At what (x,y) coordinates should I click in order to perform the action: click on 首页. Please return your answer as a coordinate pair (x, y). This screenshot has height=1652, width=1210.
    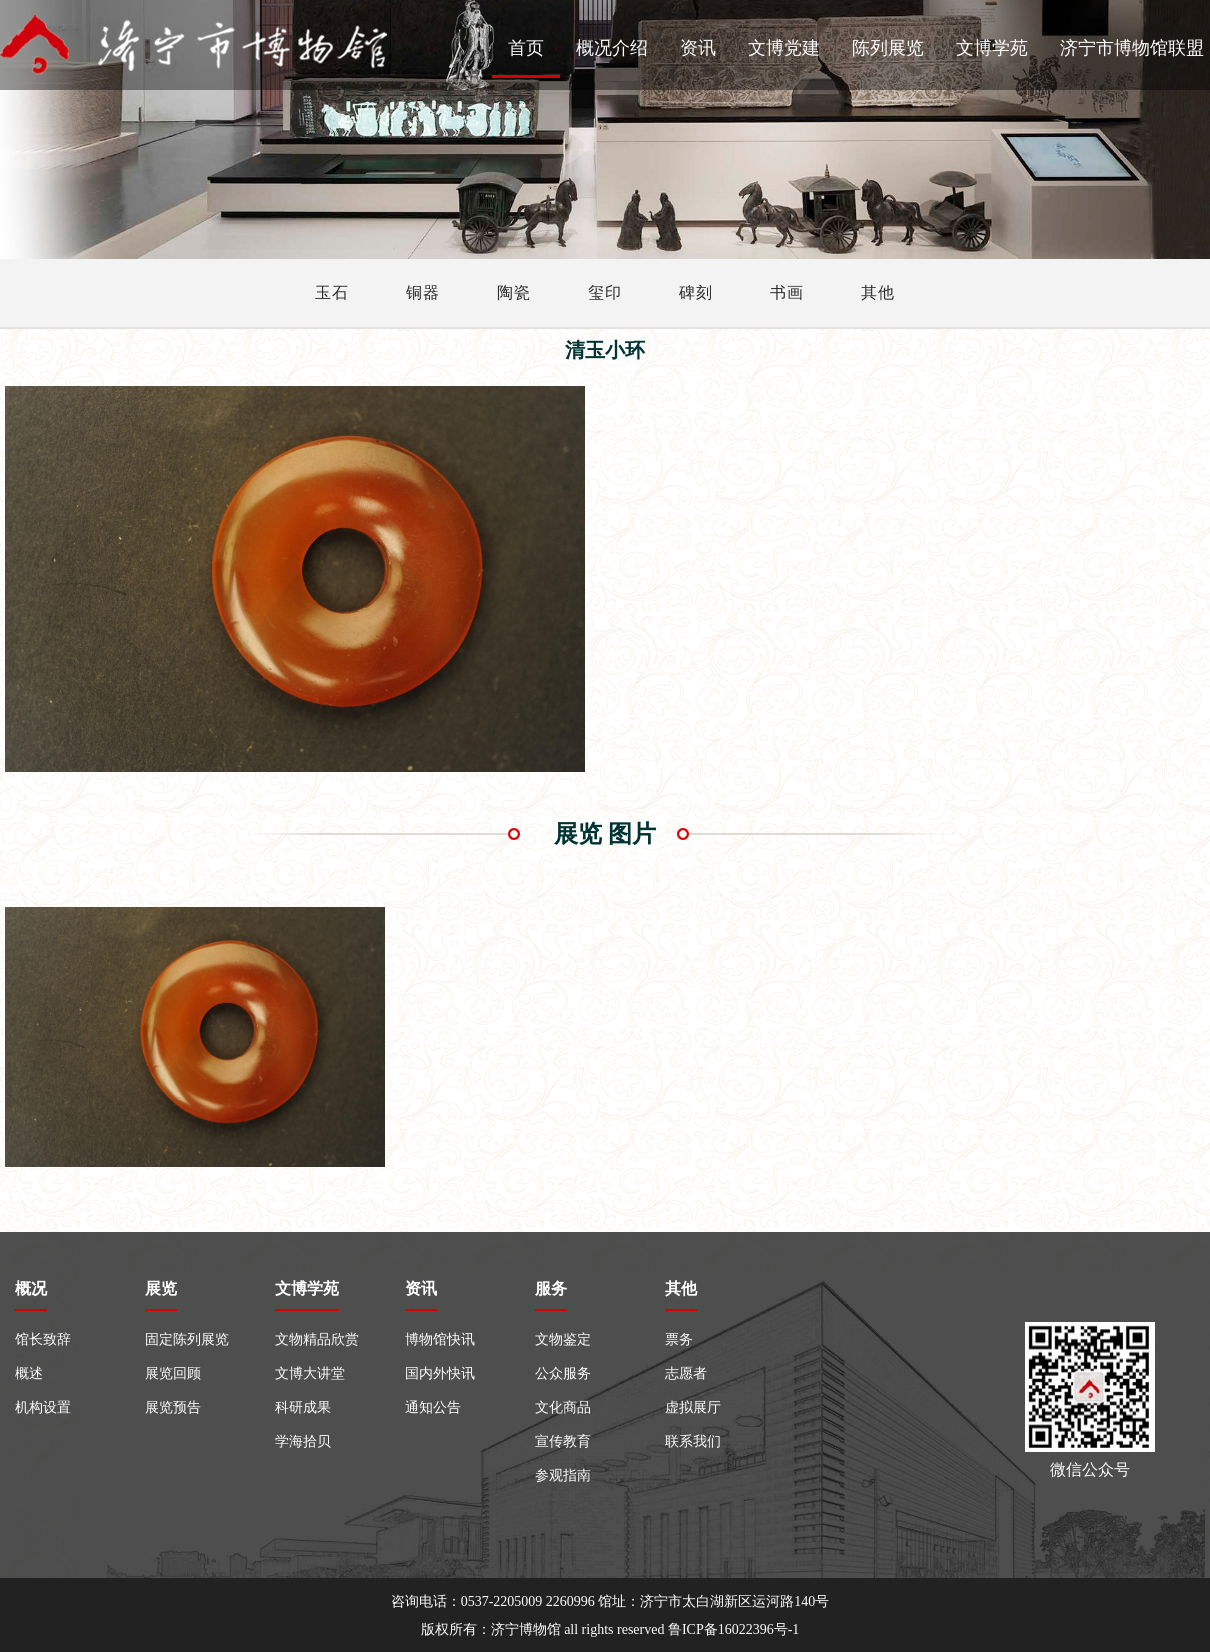
    Looking at the image, I should click on (526, 48).